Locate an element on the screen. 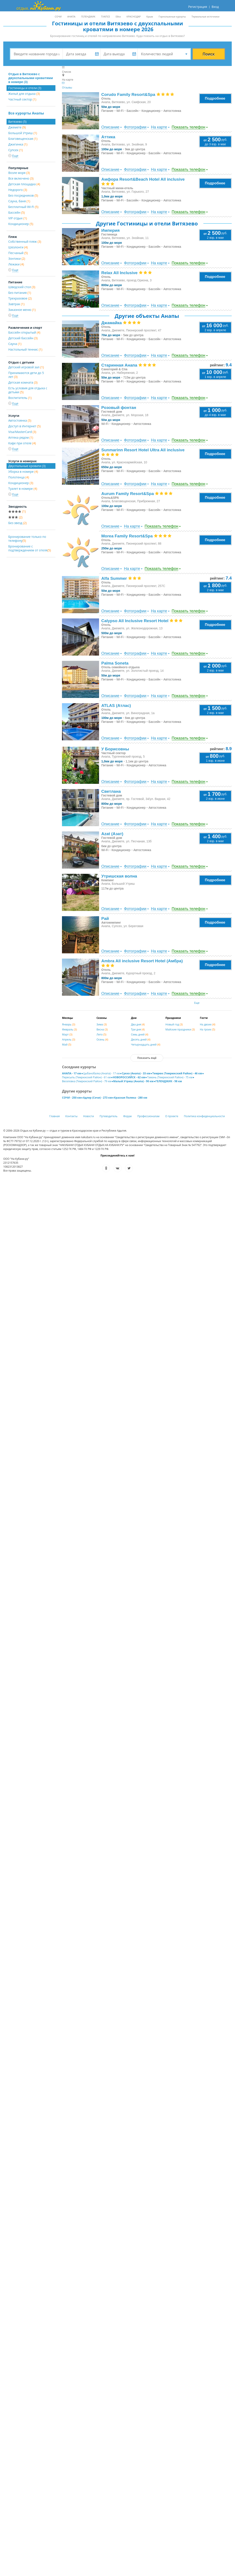 The image size is (235, 2576). ГЕЛЕНДЖИК - 98 км is located at coordinates (169, 1081).